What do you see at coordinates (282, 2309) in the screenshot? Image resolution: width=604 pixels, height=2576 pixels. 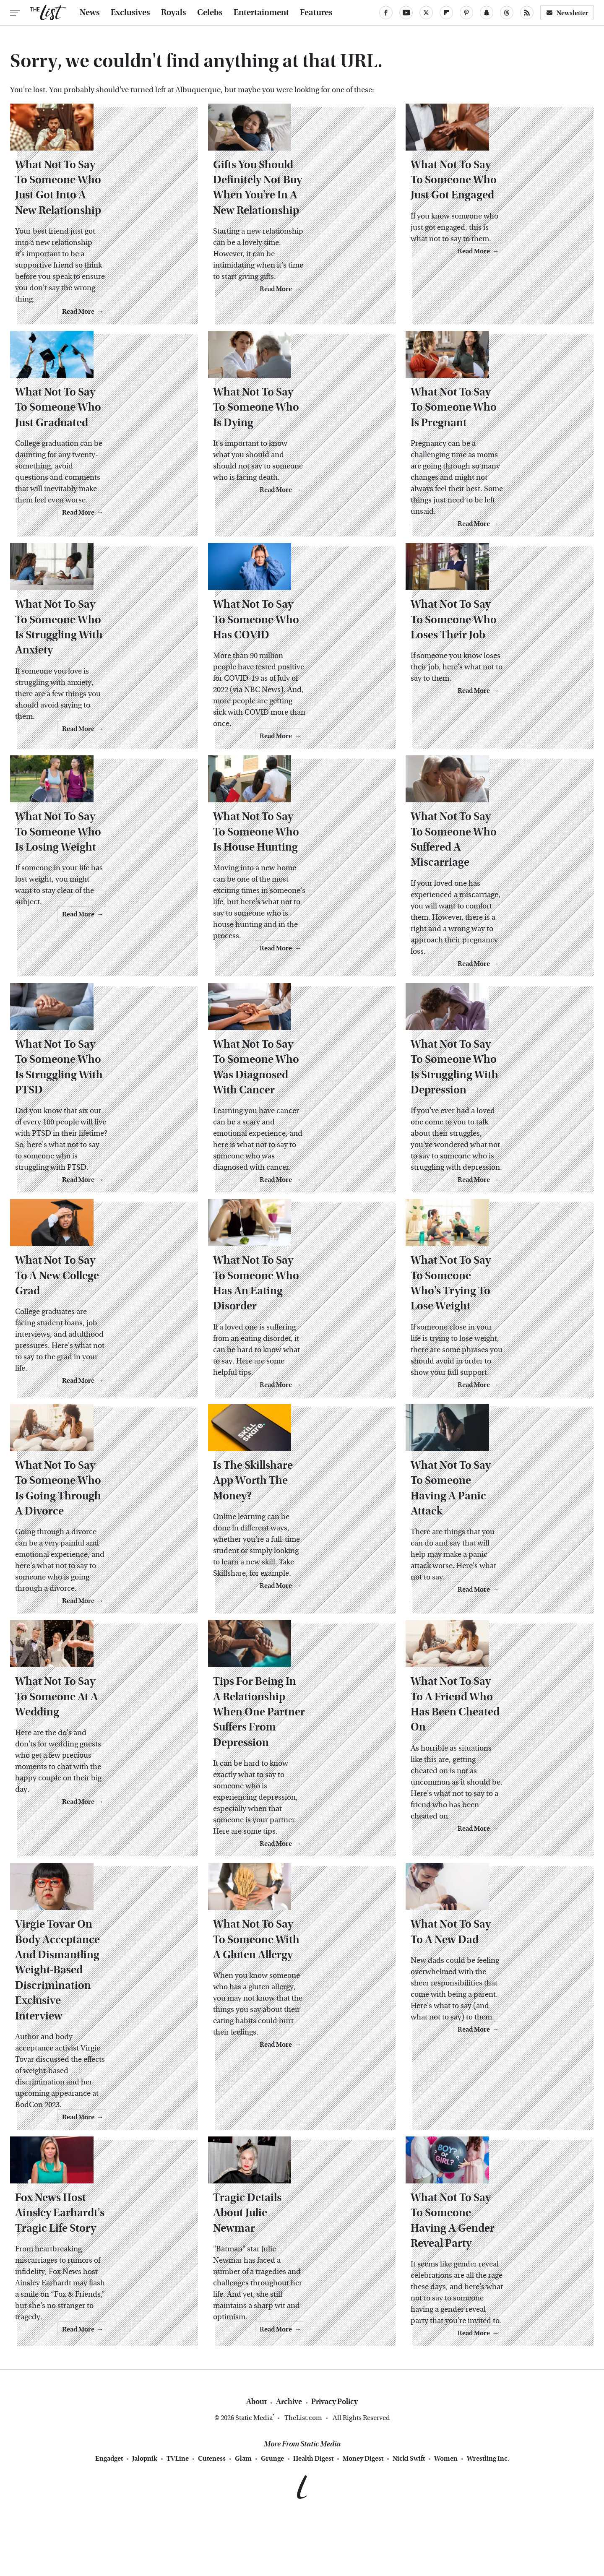 I see `Tragic Details About Julie Newmar` at bounding box center [282, 2309].